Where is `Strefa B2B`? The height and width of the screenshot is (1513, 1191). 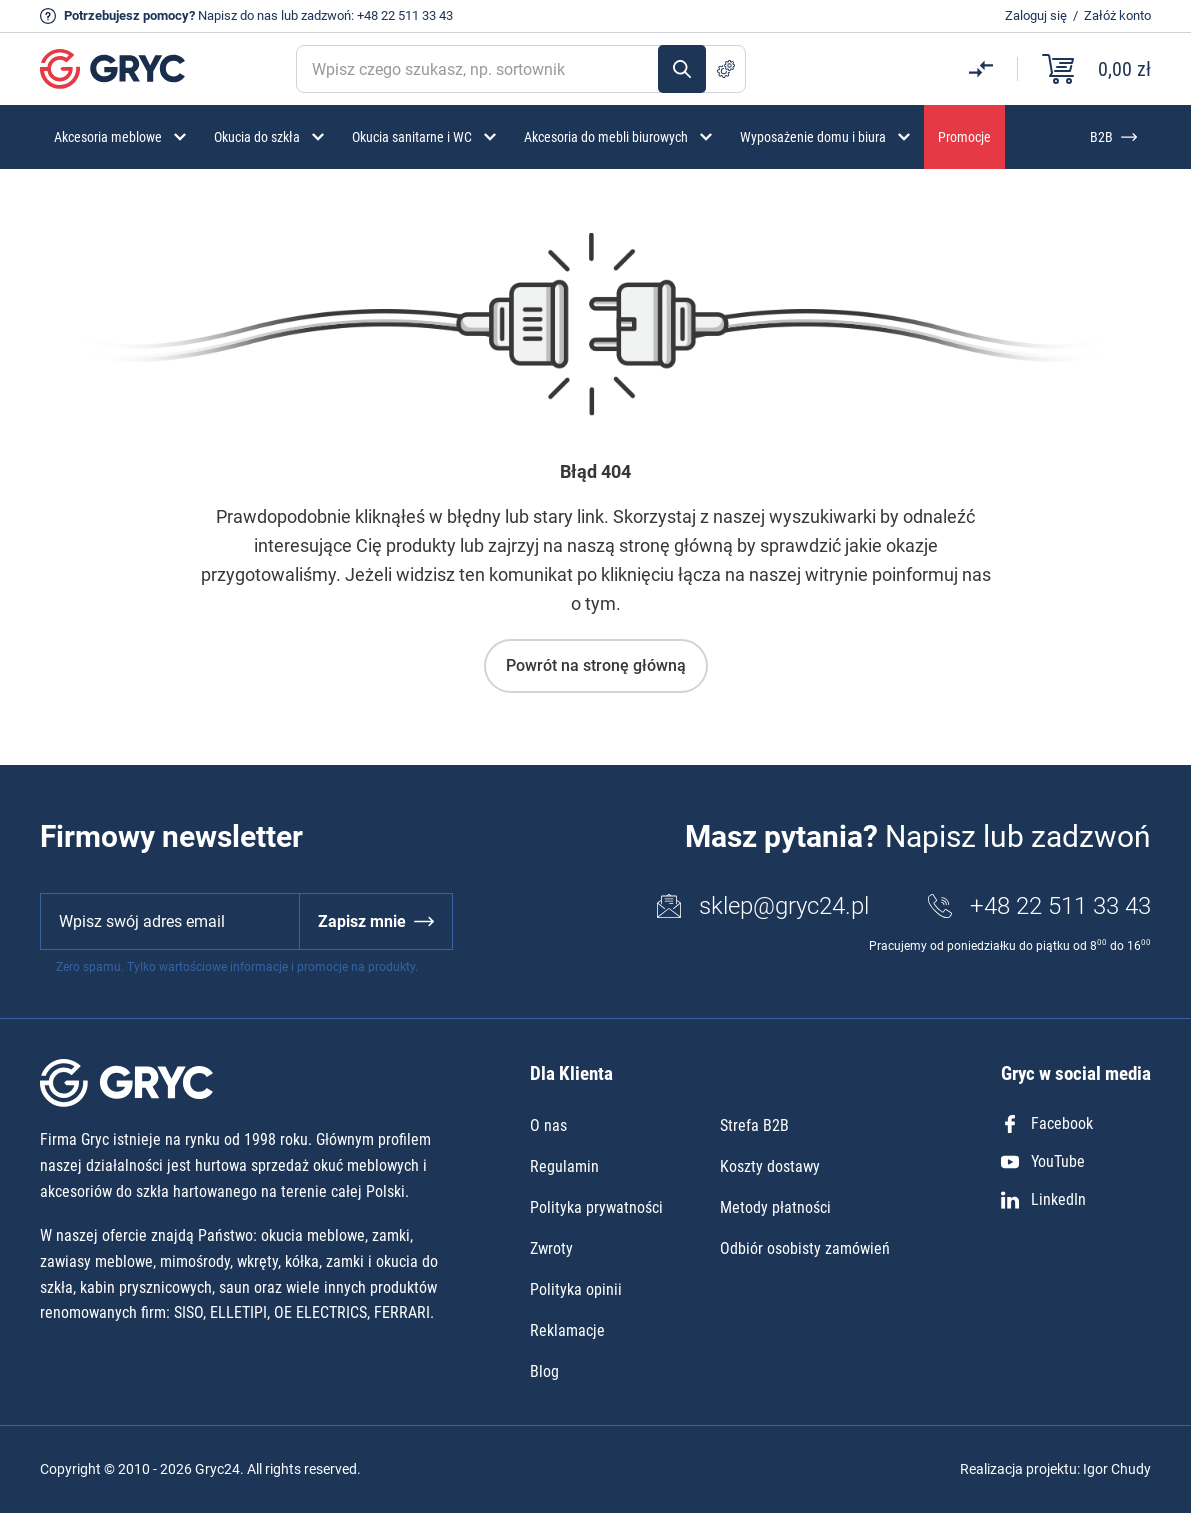
Strefa B2B is located at coordinates (754, 1125).